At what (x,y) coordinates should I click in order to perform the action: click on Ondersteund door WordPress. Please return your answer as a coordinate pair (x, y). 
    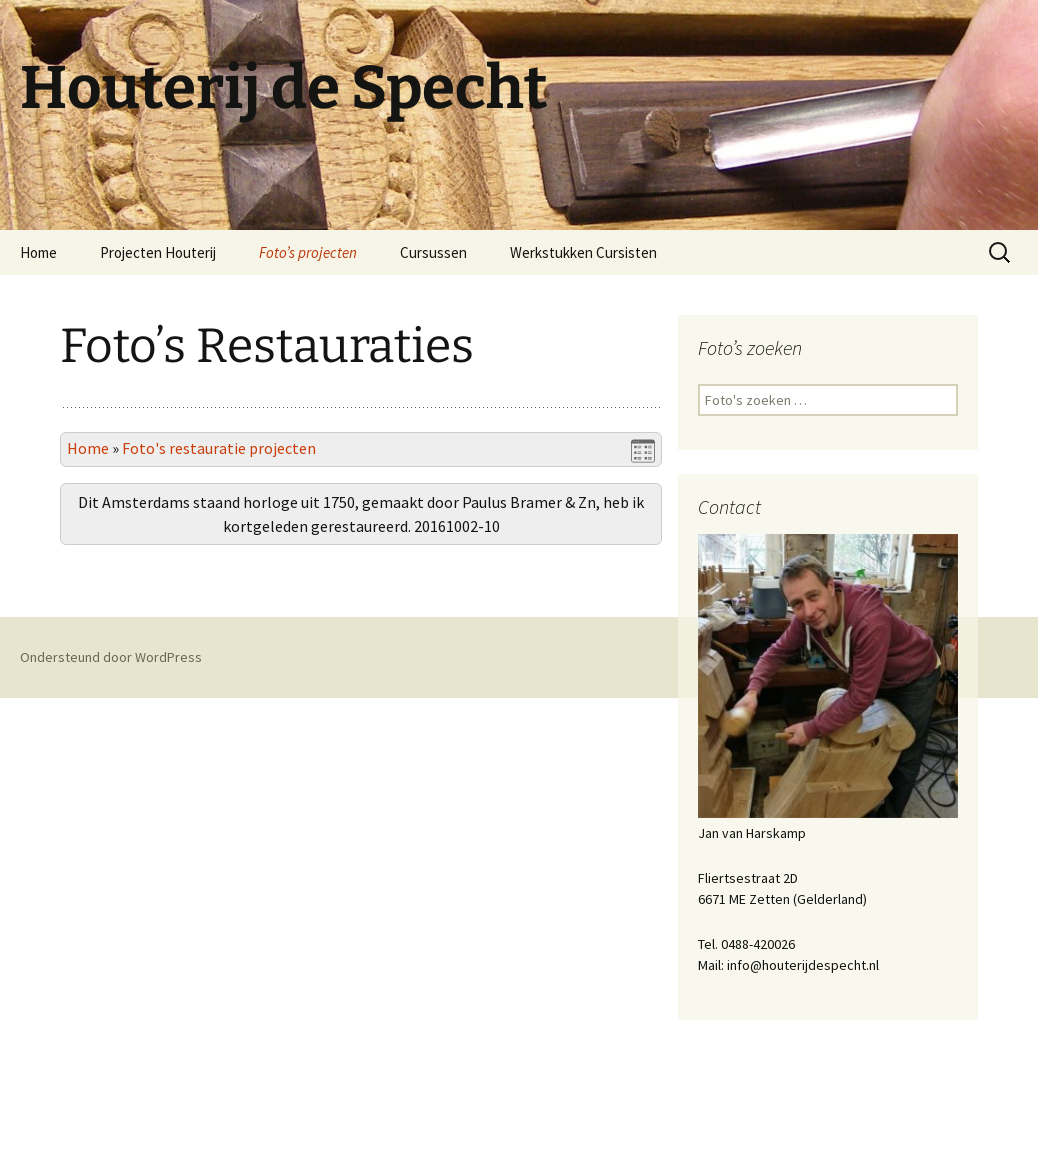
    Looking at the image, I should click on (111, 1108).